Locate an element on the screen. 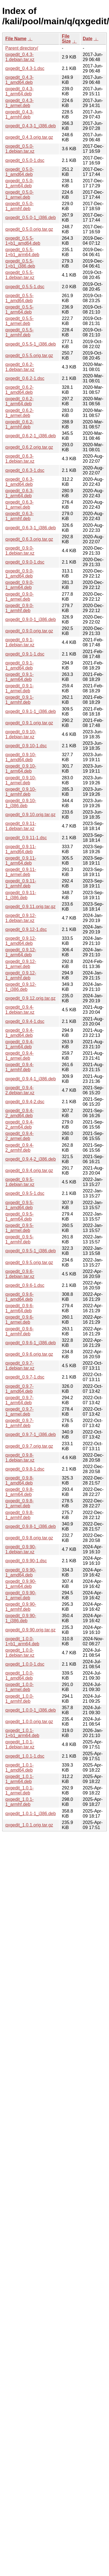 The height and width of the screenshot is (2576, 109). qxgedit_0.9.5-1.debian.tar.xz is located at coordinates (19, 1182).